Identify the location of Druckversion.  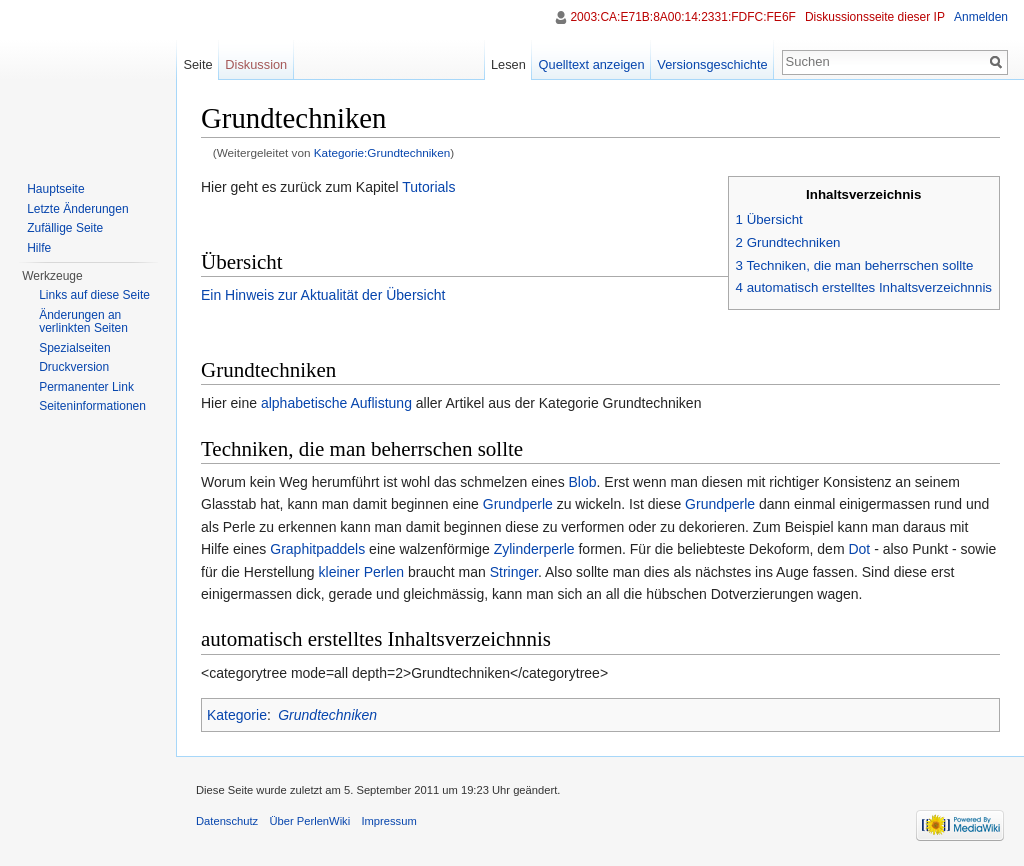
(74, 367).